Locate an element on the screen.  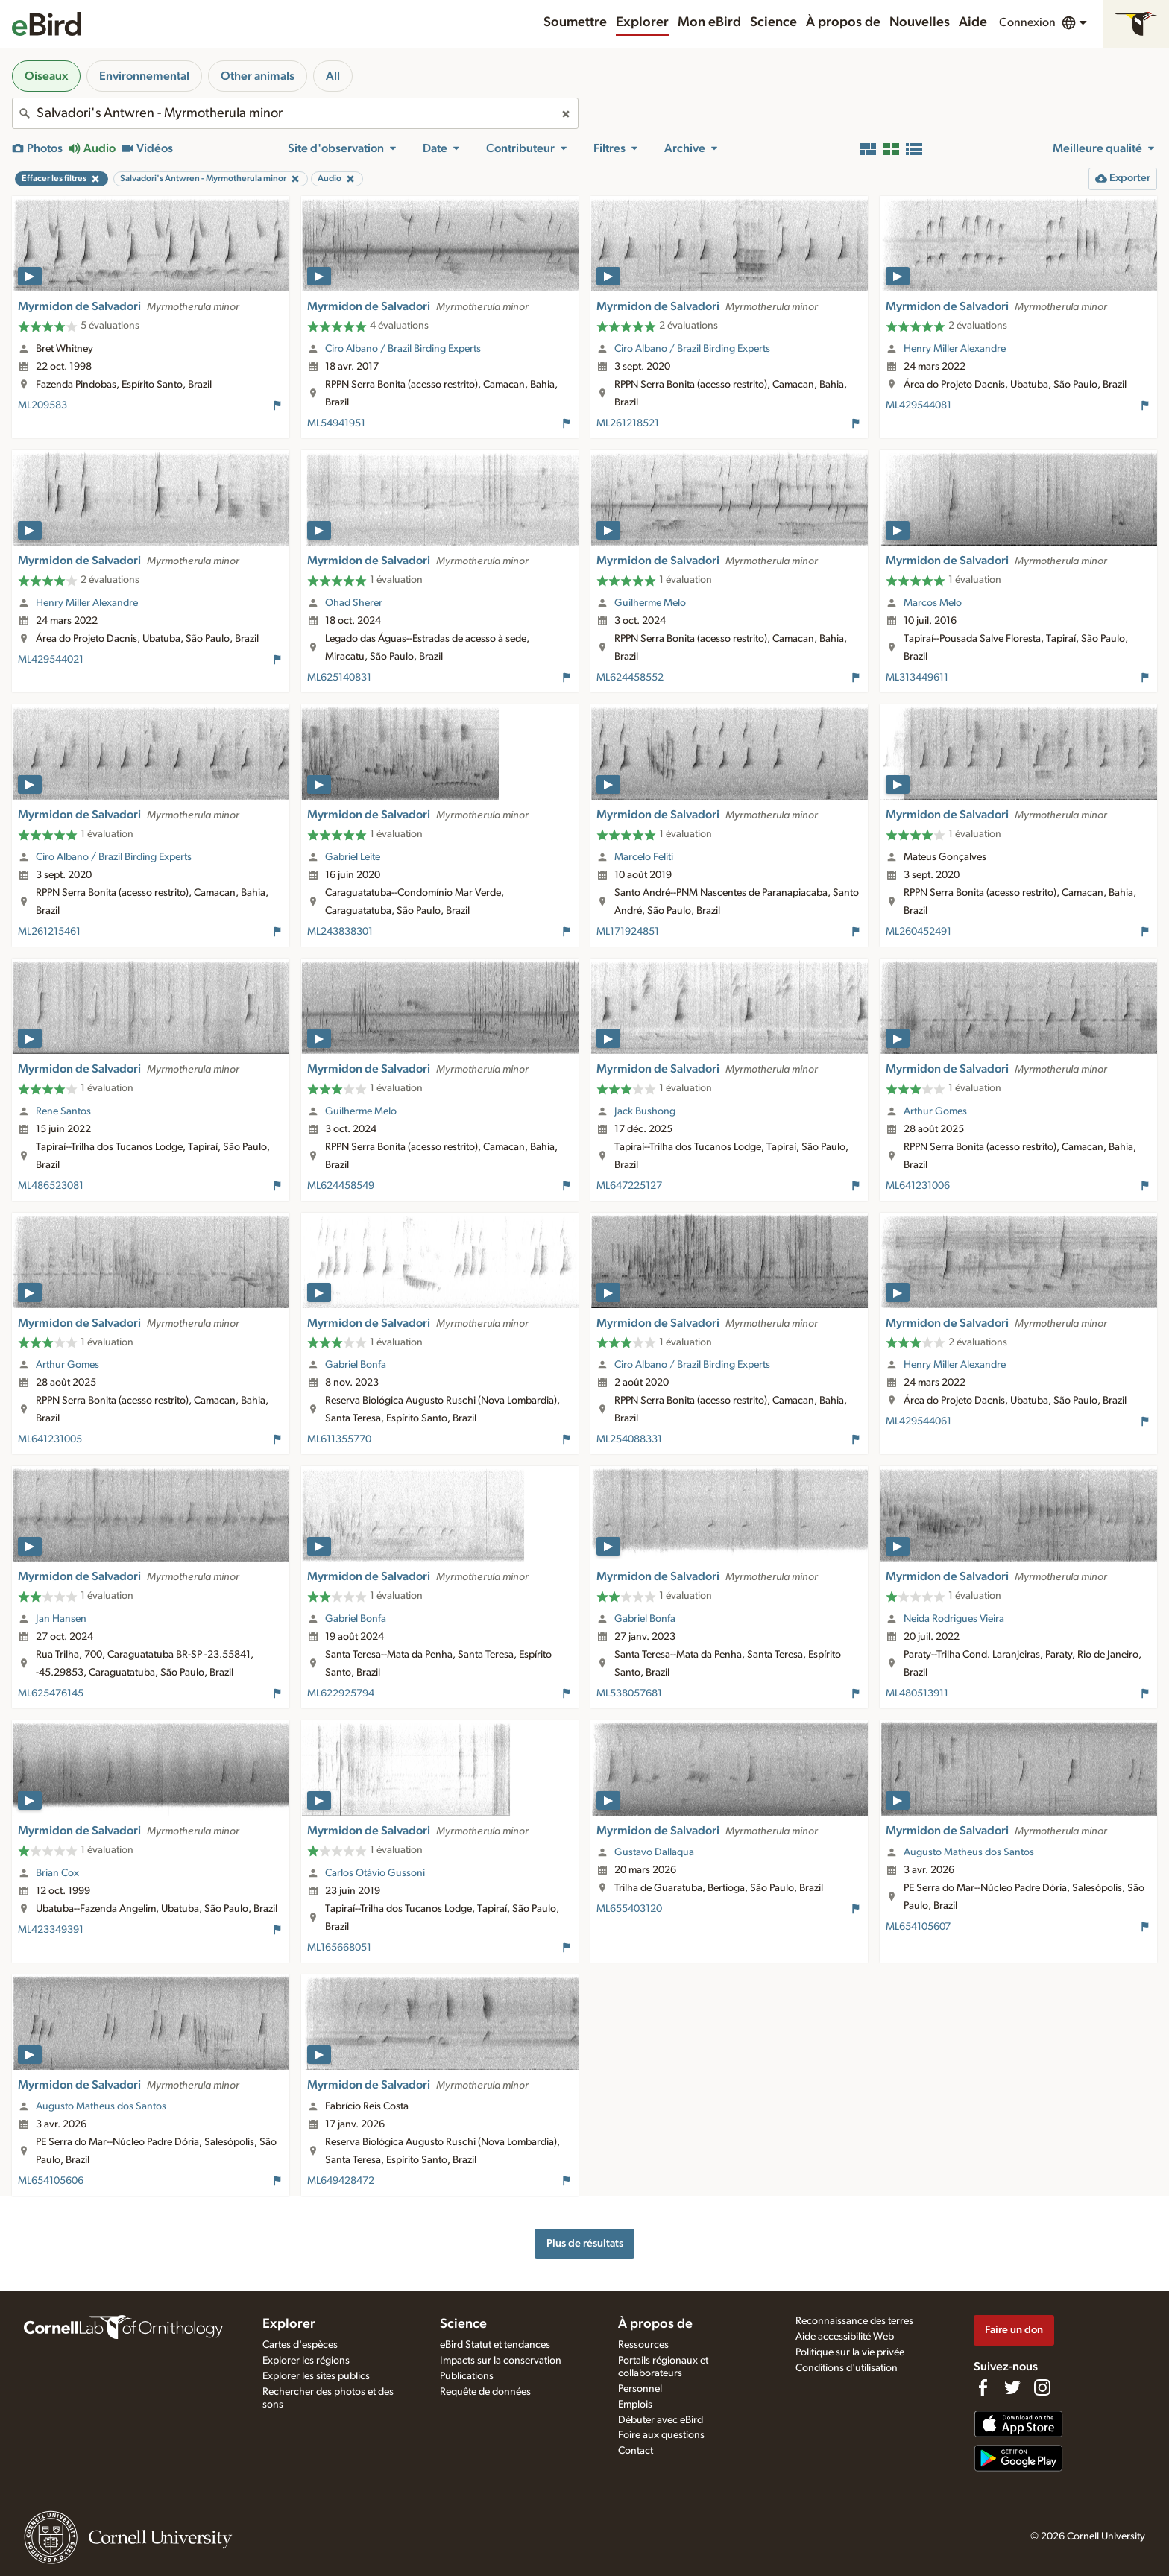
Plus de résultats is located at coordinates (584, 2243).